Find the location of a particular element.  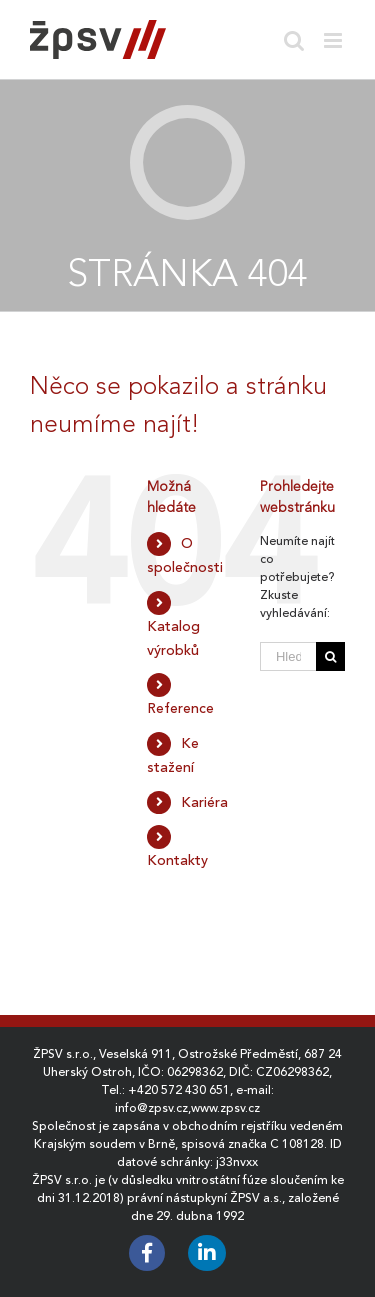

Kontakty is located at coordinates (177, 860).